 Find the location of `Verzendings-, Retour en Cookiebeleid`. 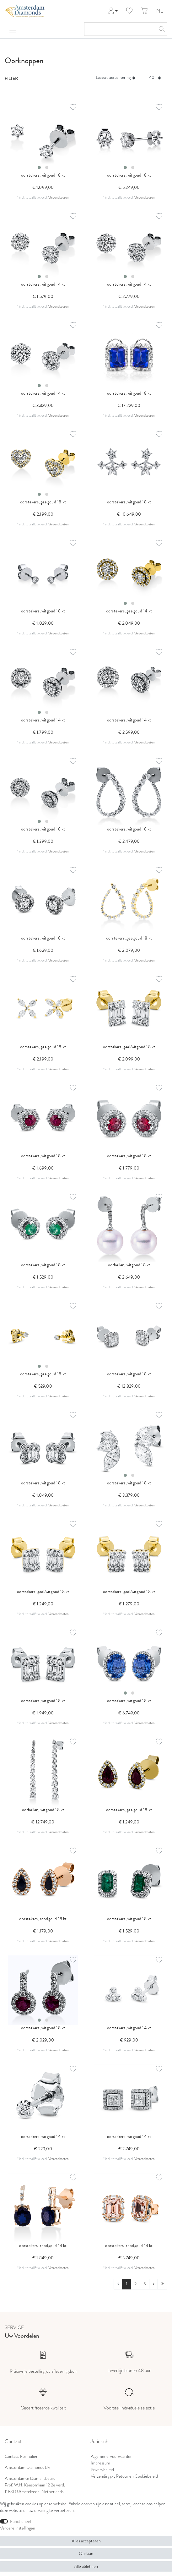

Verzendings-, Retour en Cookiebeleid is located at coordinates (124, 2476).